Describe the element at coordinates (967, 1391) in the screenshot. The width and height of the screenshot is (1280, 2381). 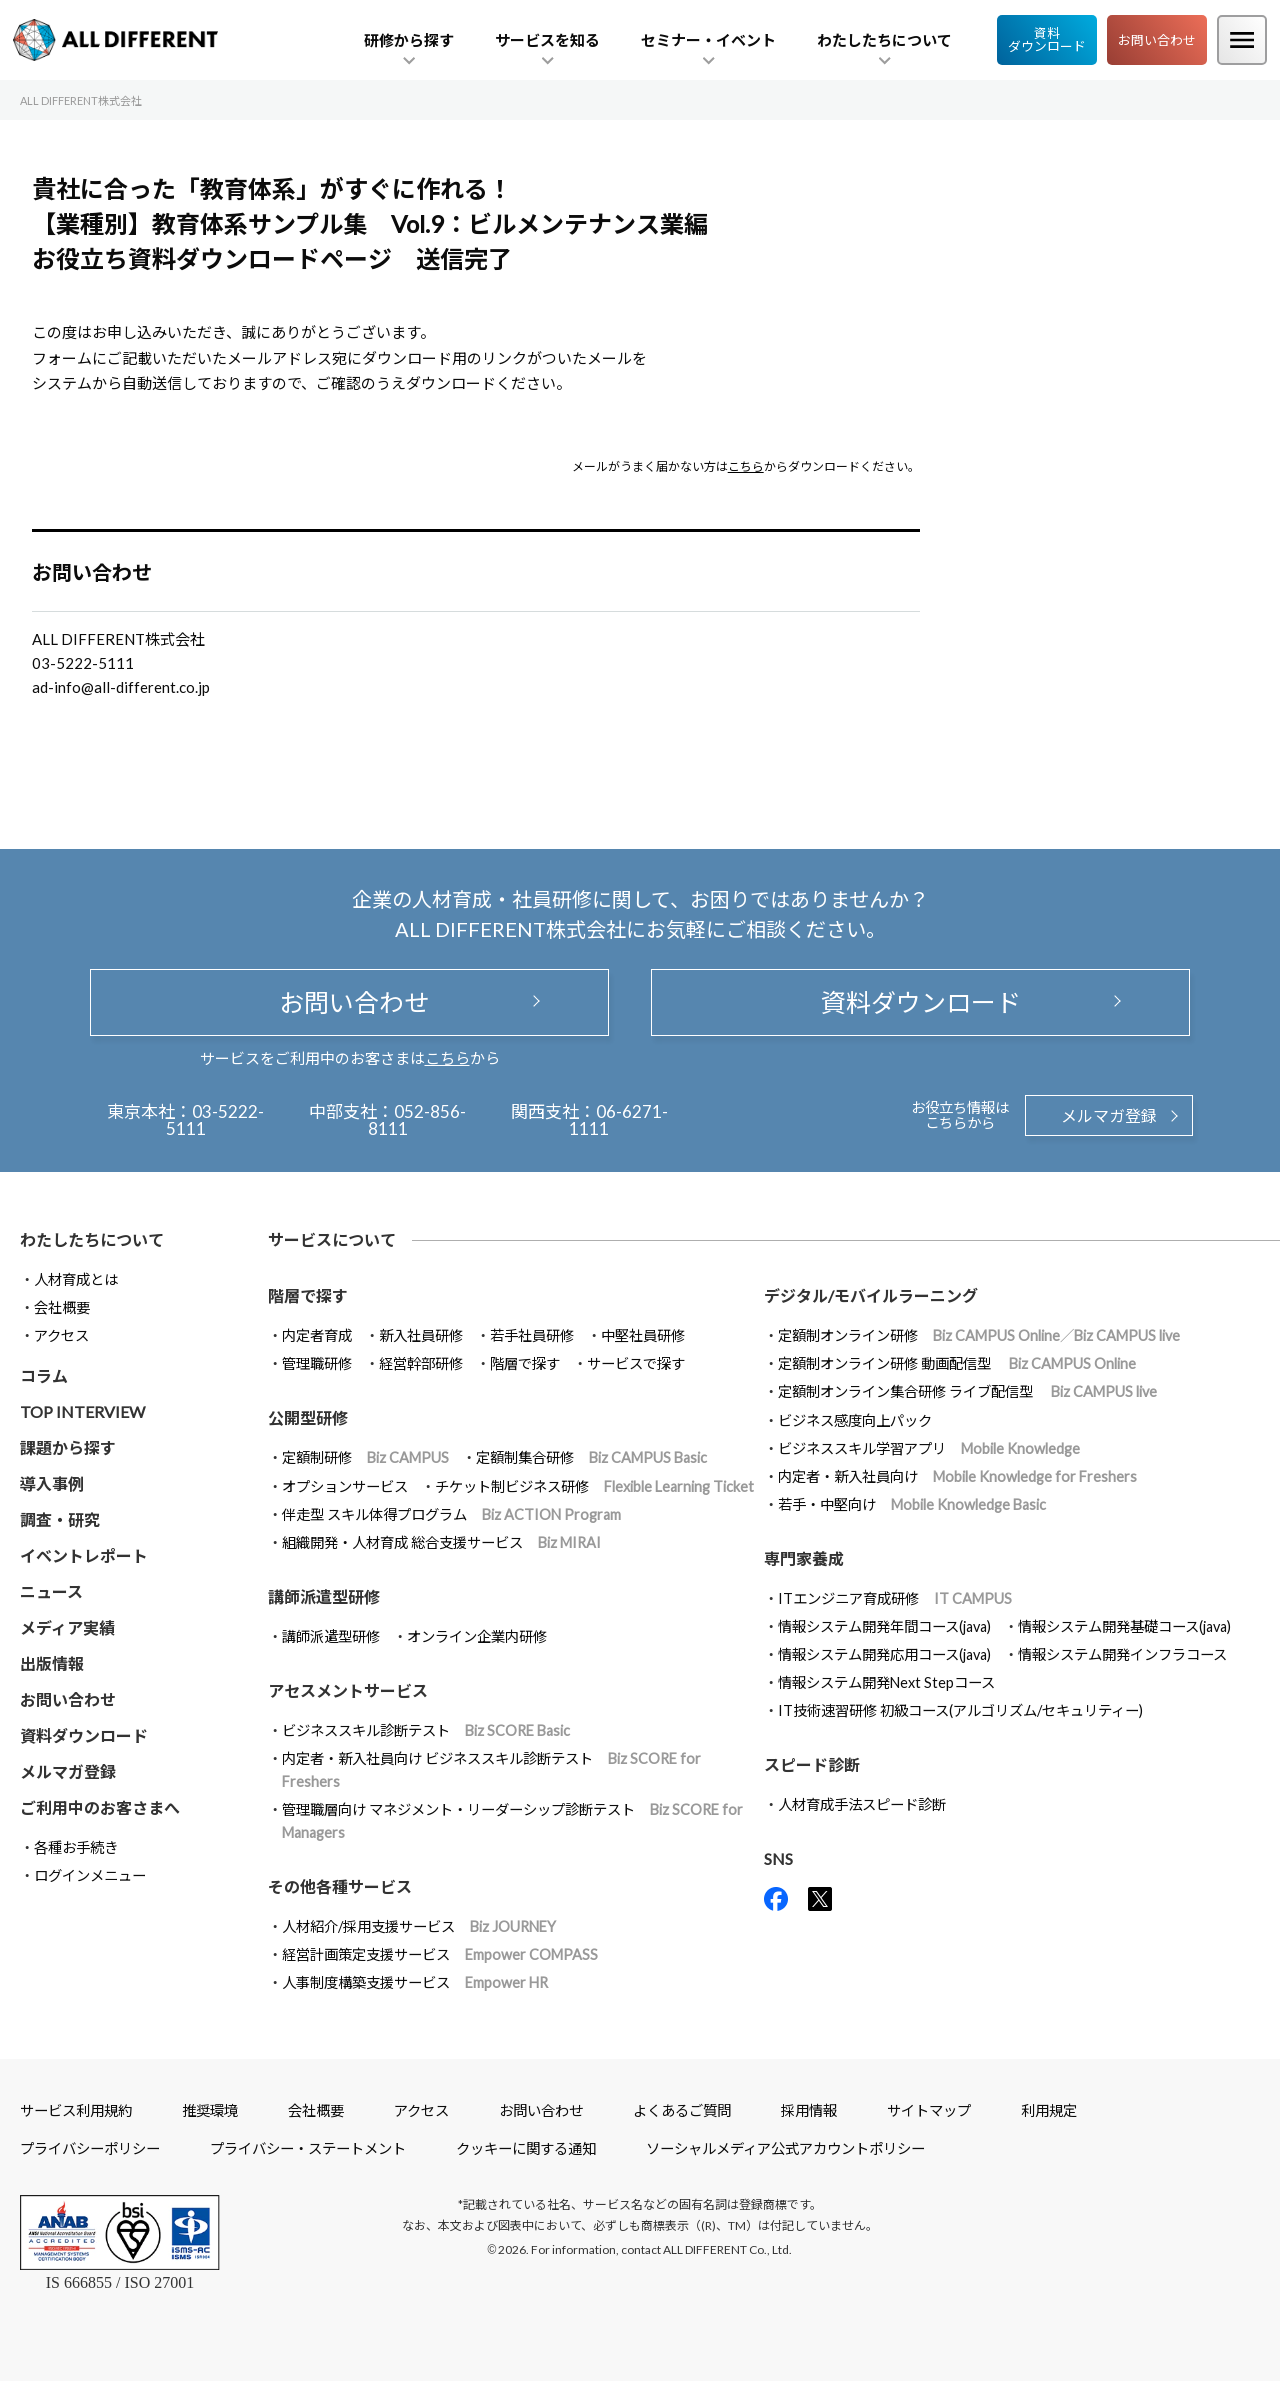
I see `定額制オンライン集合研修 ライブ配信型` at that location.